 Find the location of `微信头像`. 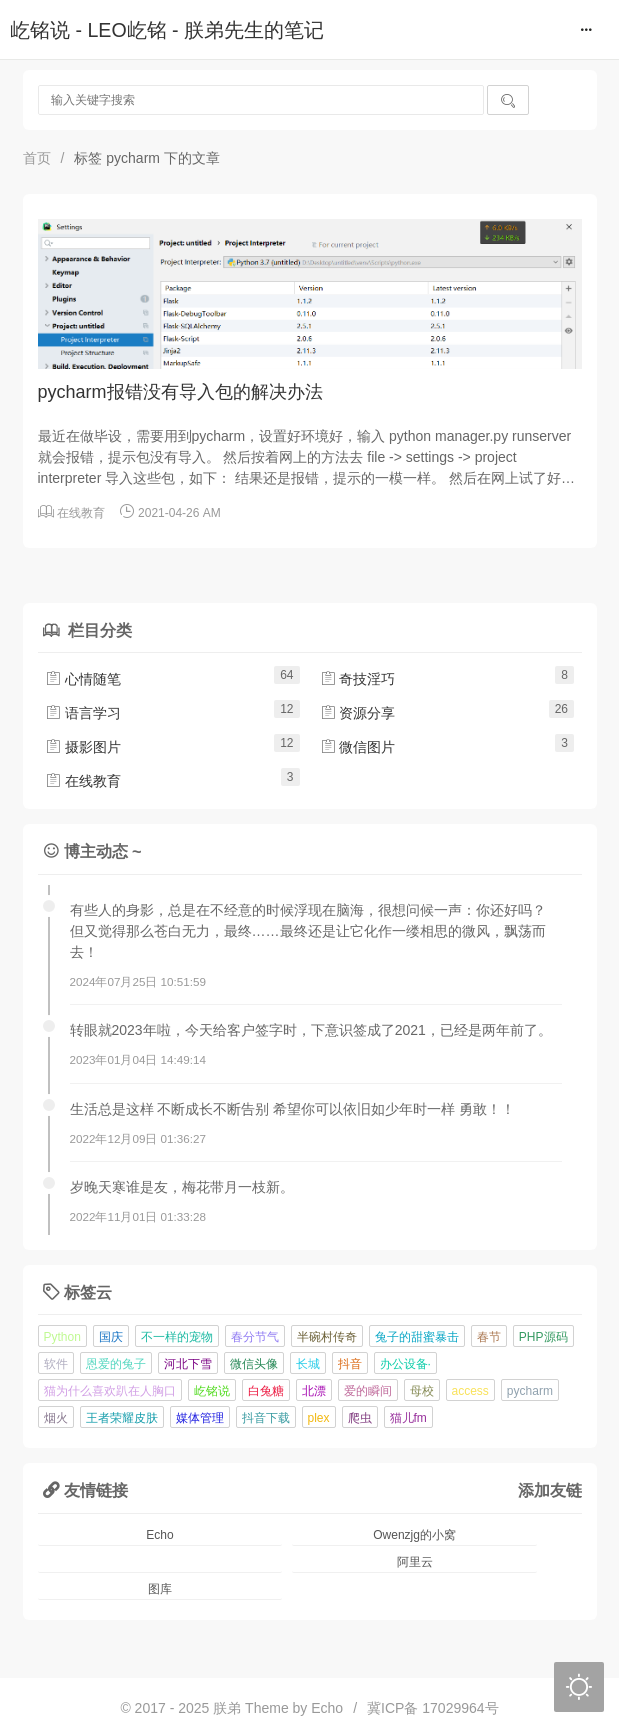

微信头像 is located at coordinates (254, 1364).